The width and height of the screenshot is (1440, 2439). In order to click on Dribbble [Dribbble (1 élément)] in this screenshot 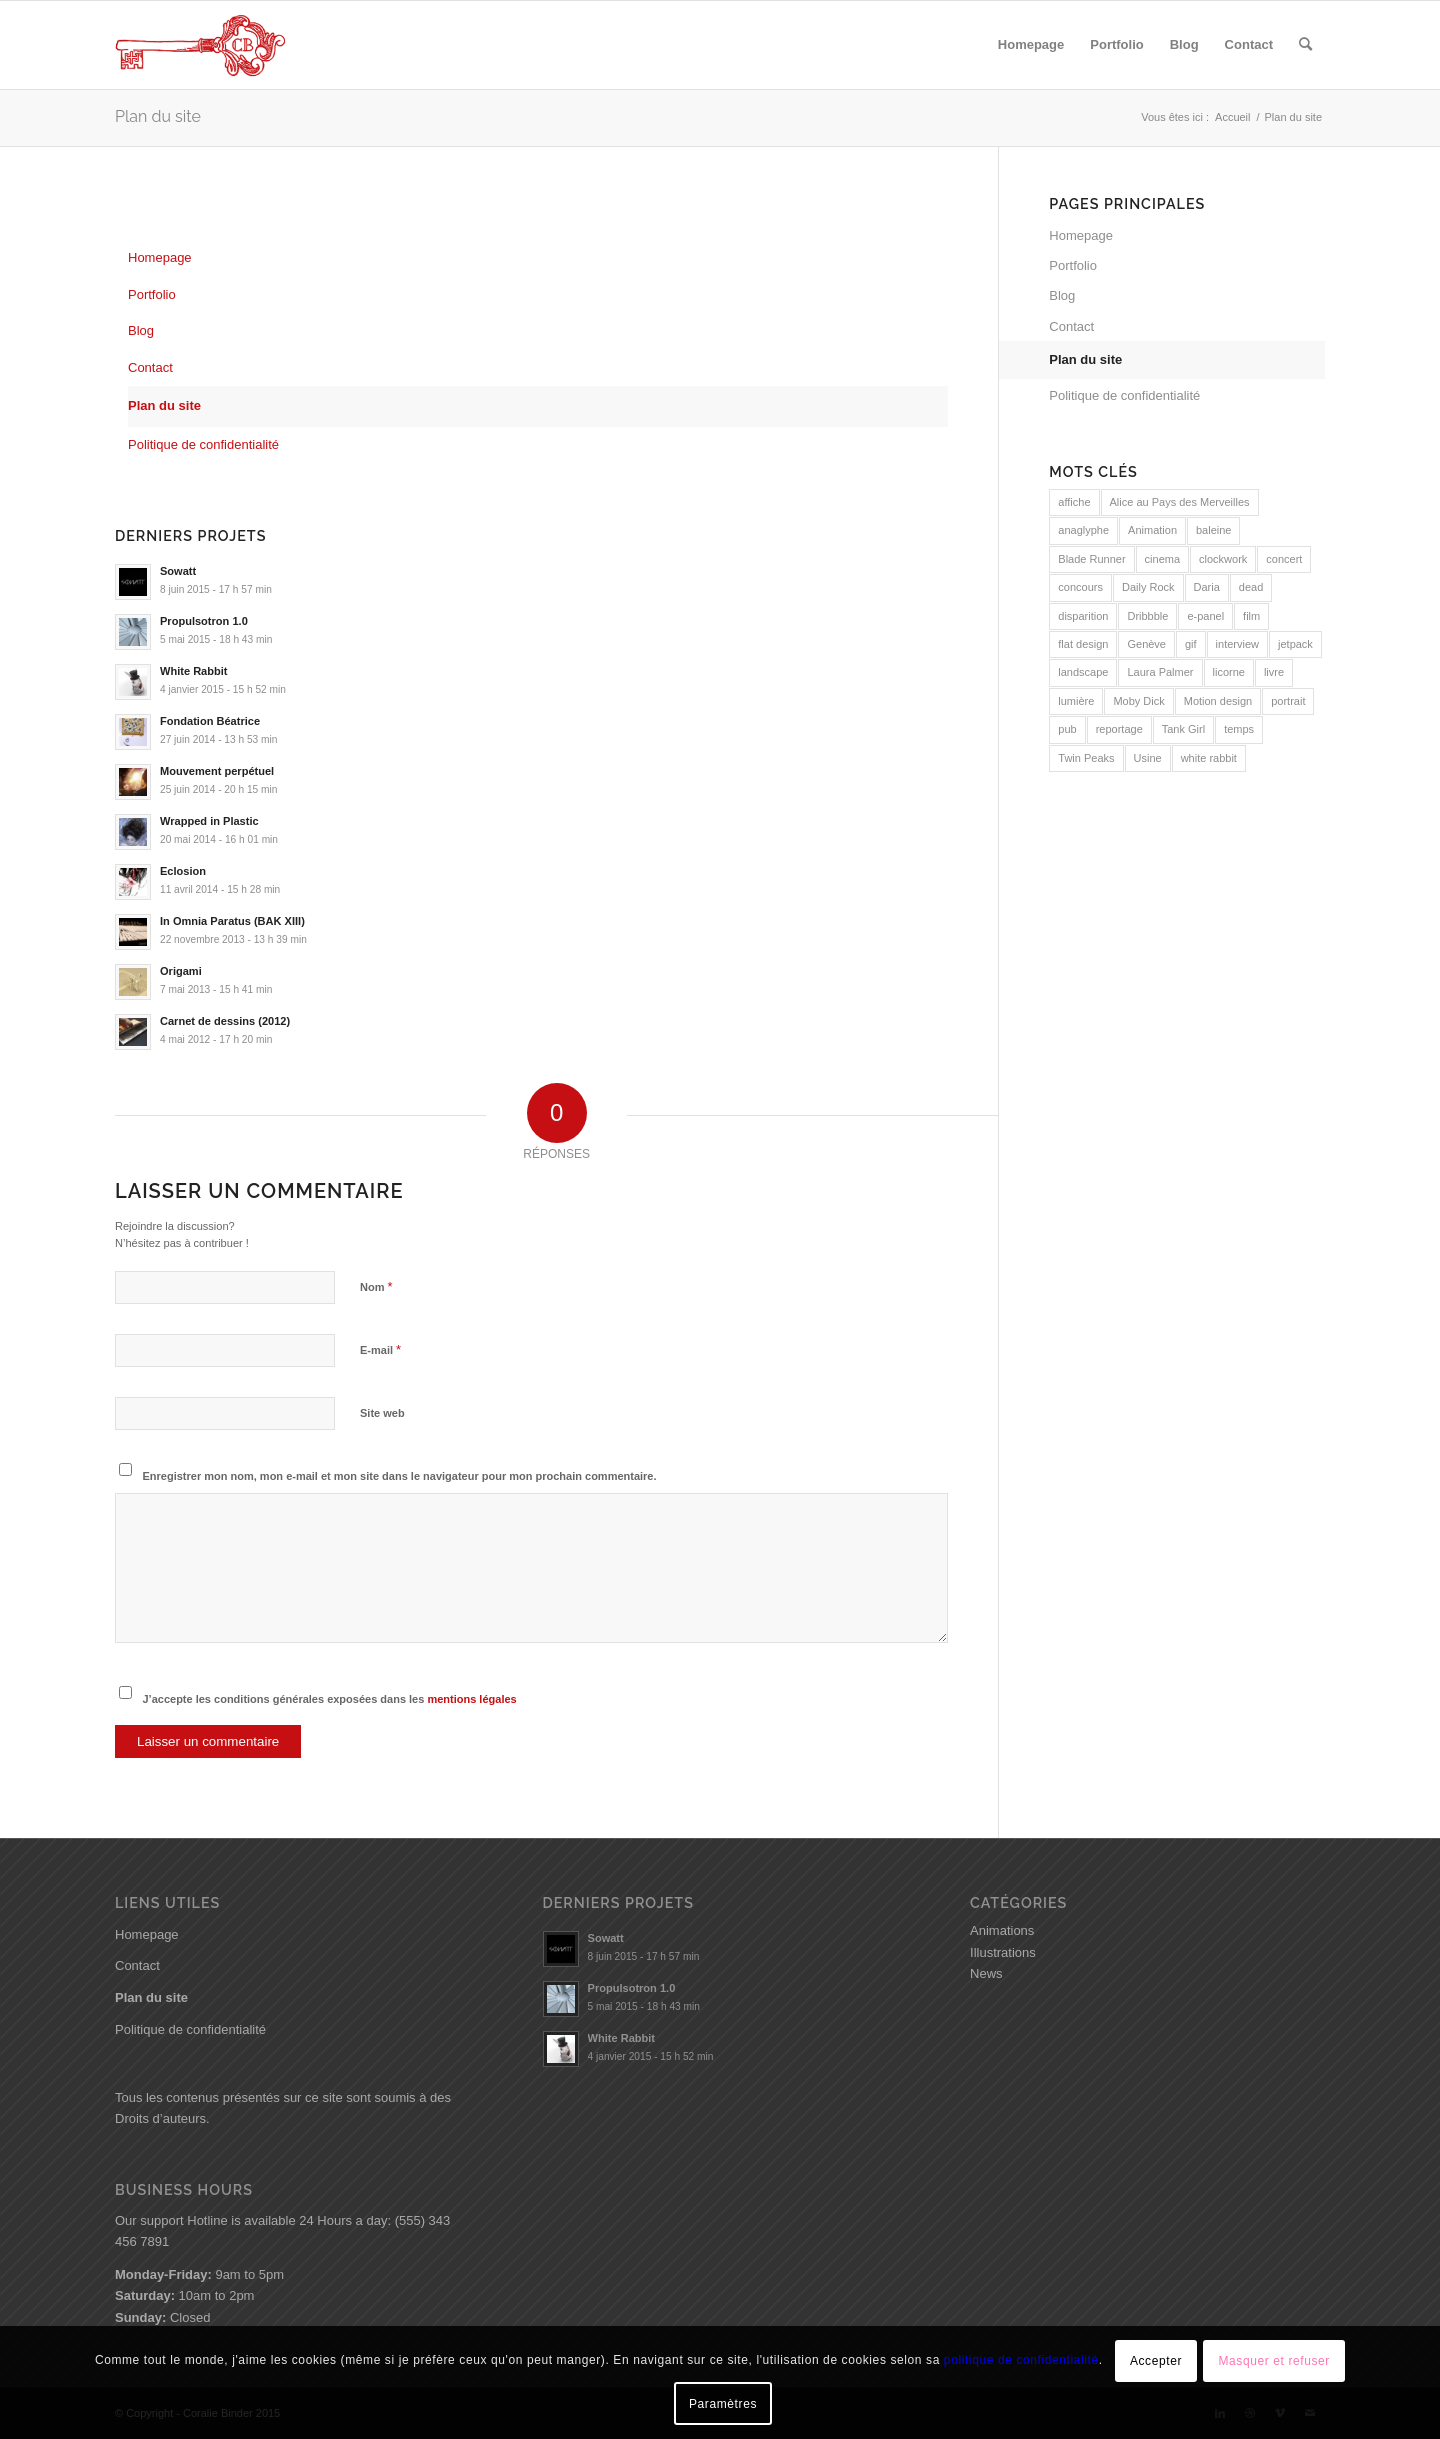, I will do `click(1147, 616)`.